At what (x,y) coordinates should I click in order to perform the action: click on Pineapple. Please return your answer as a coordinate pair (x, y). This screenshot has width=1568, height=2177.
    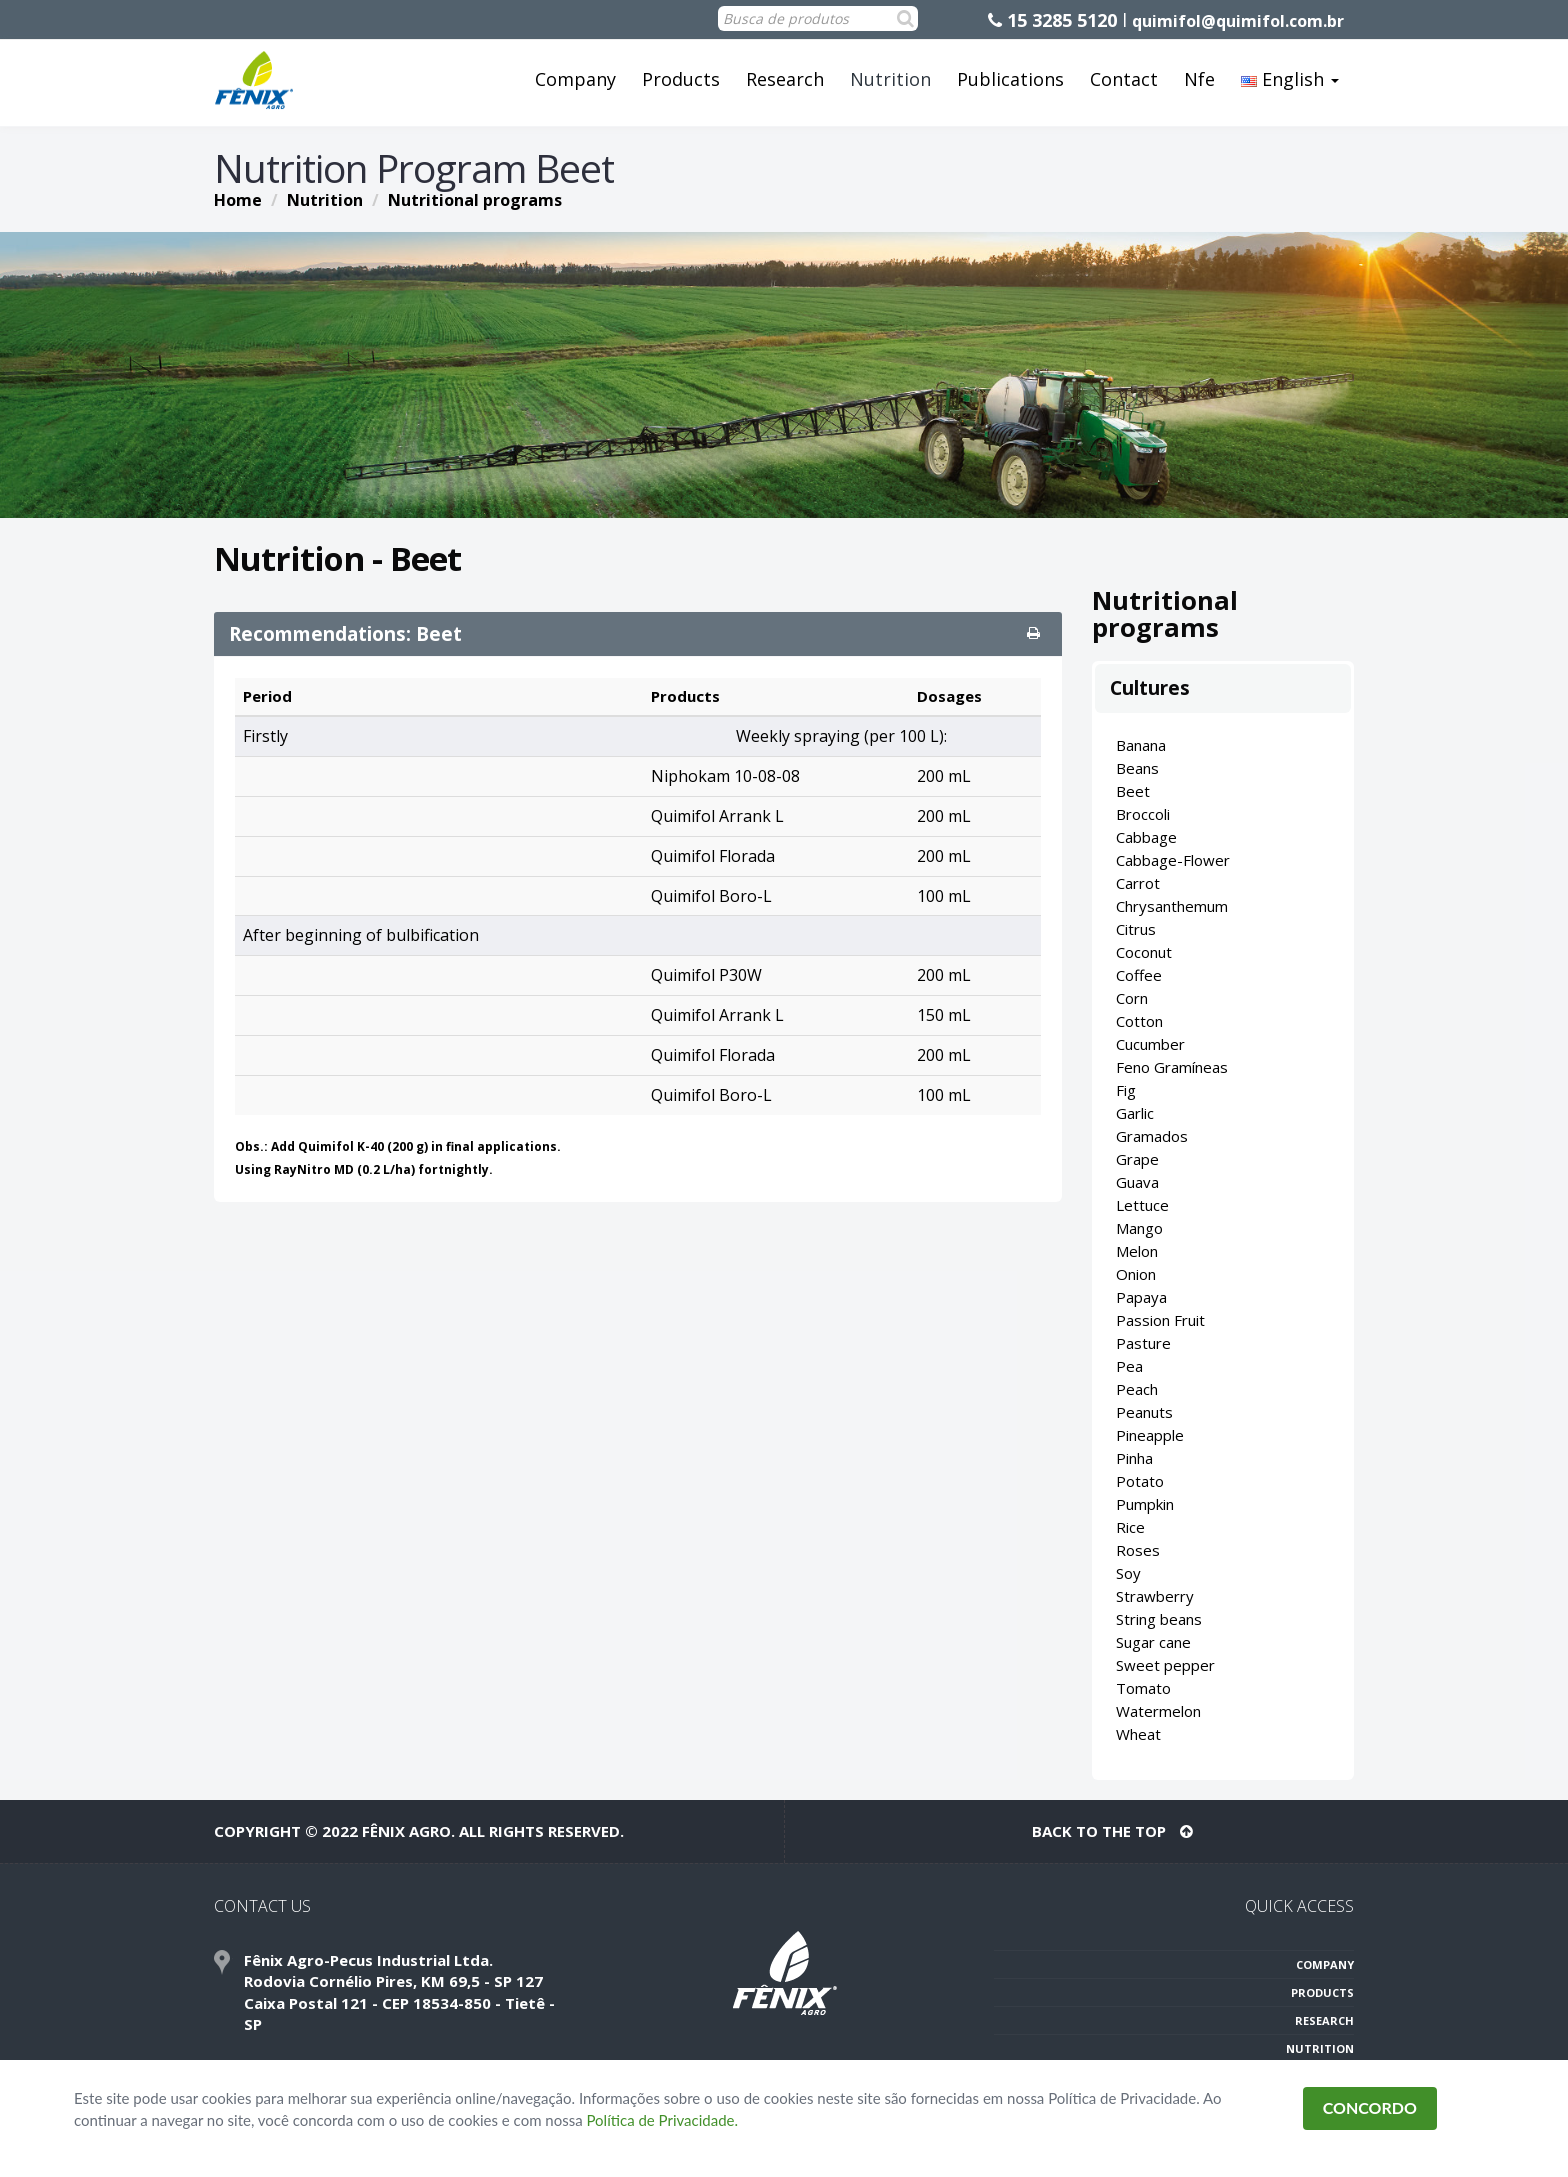
    Looking at the image, I should click on (1150, 1435).